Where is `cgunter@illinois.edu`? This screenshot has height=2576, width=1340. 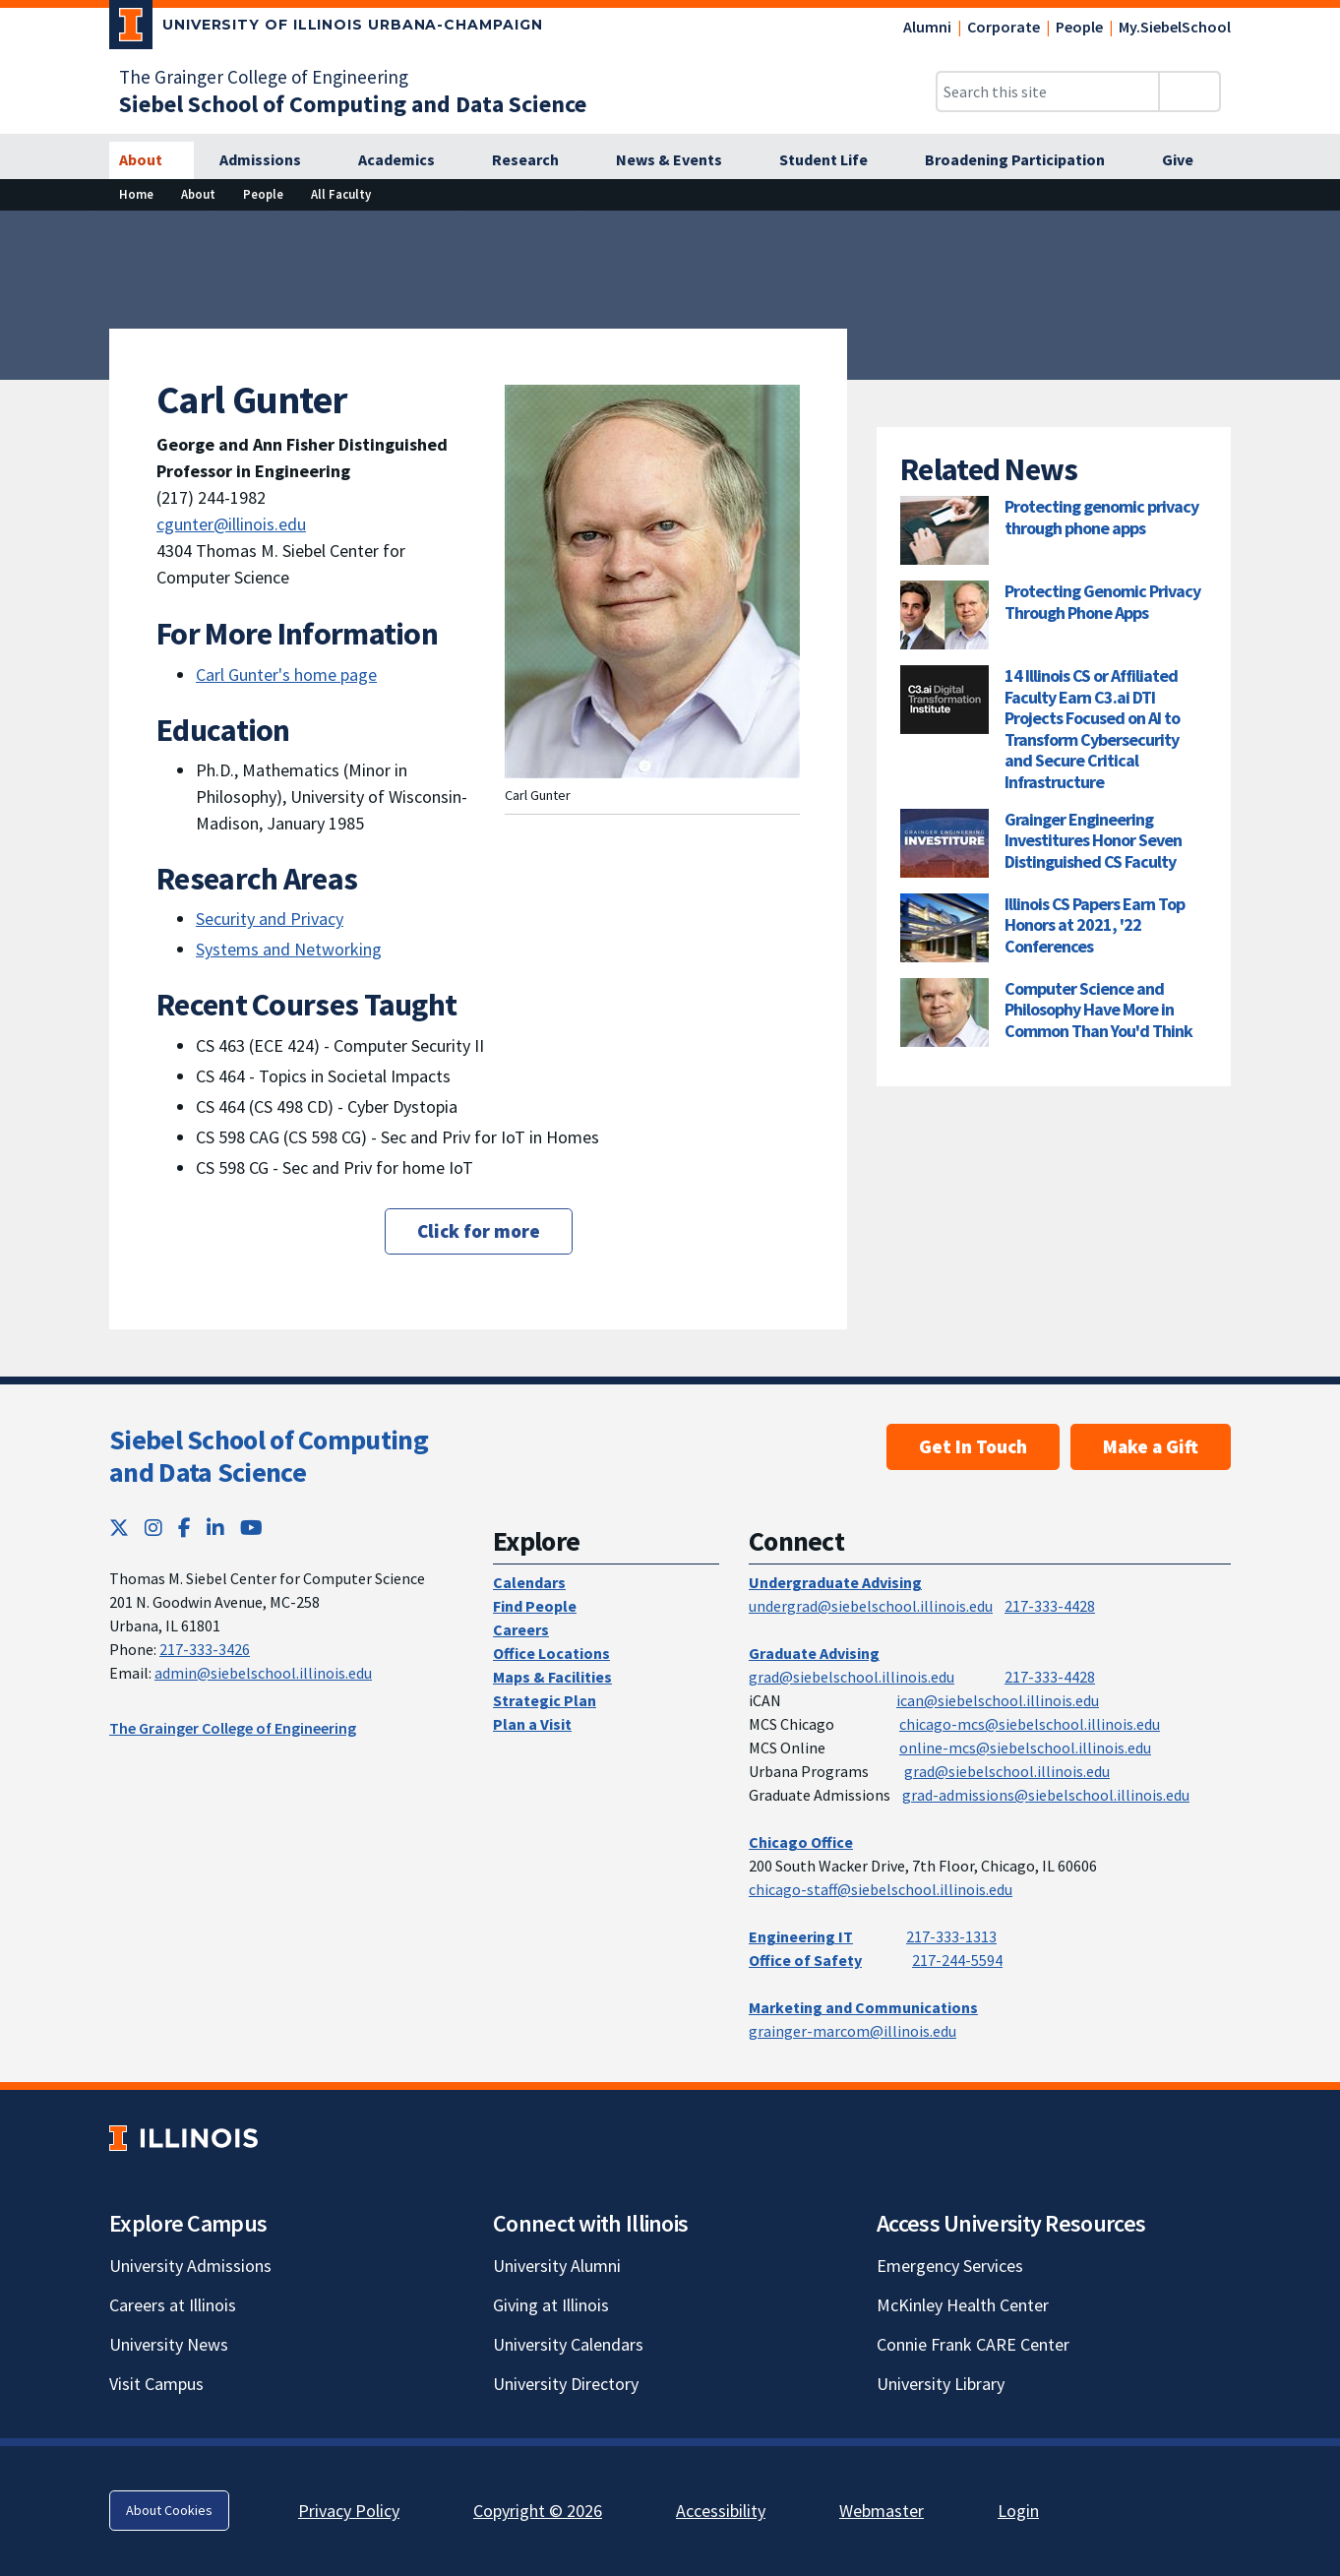
cgunter@illinois.edu is located at coordinates (231, 524).